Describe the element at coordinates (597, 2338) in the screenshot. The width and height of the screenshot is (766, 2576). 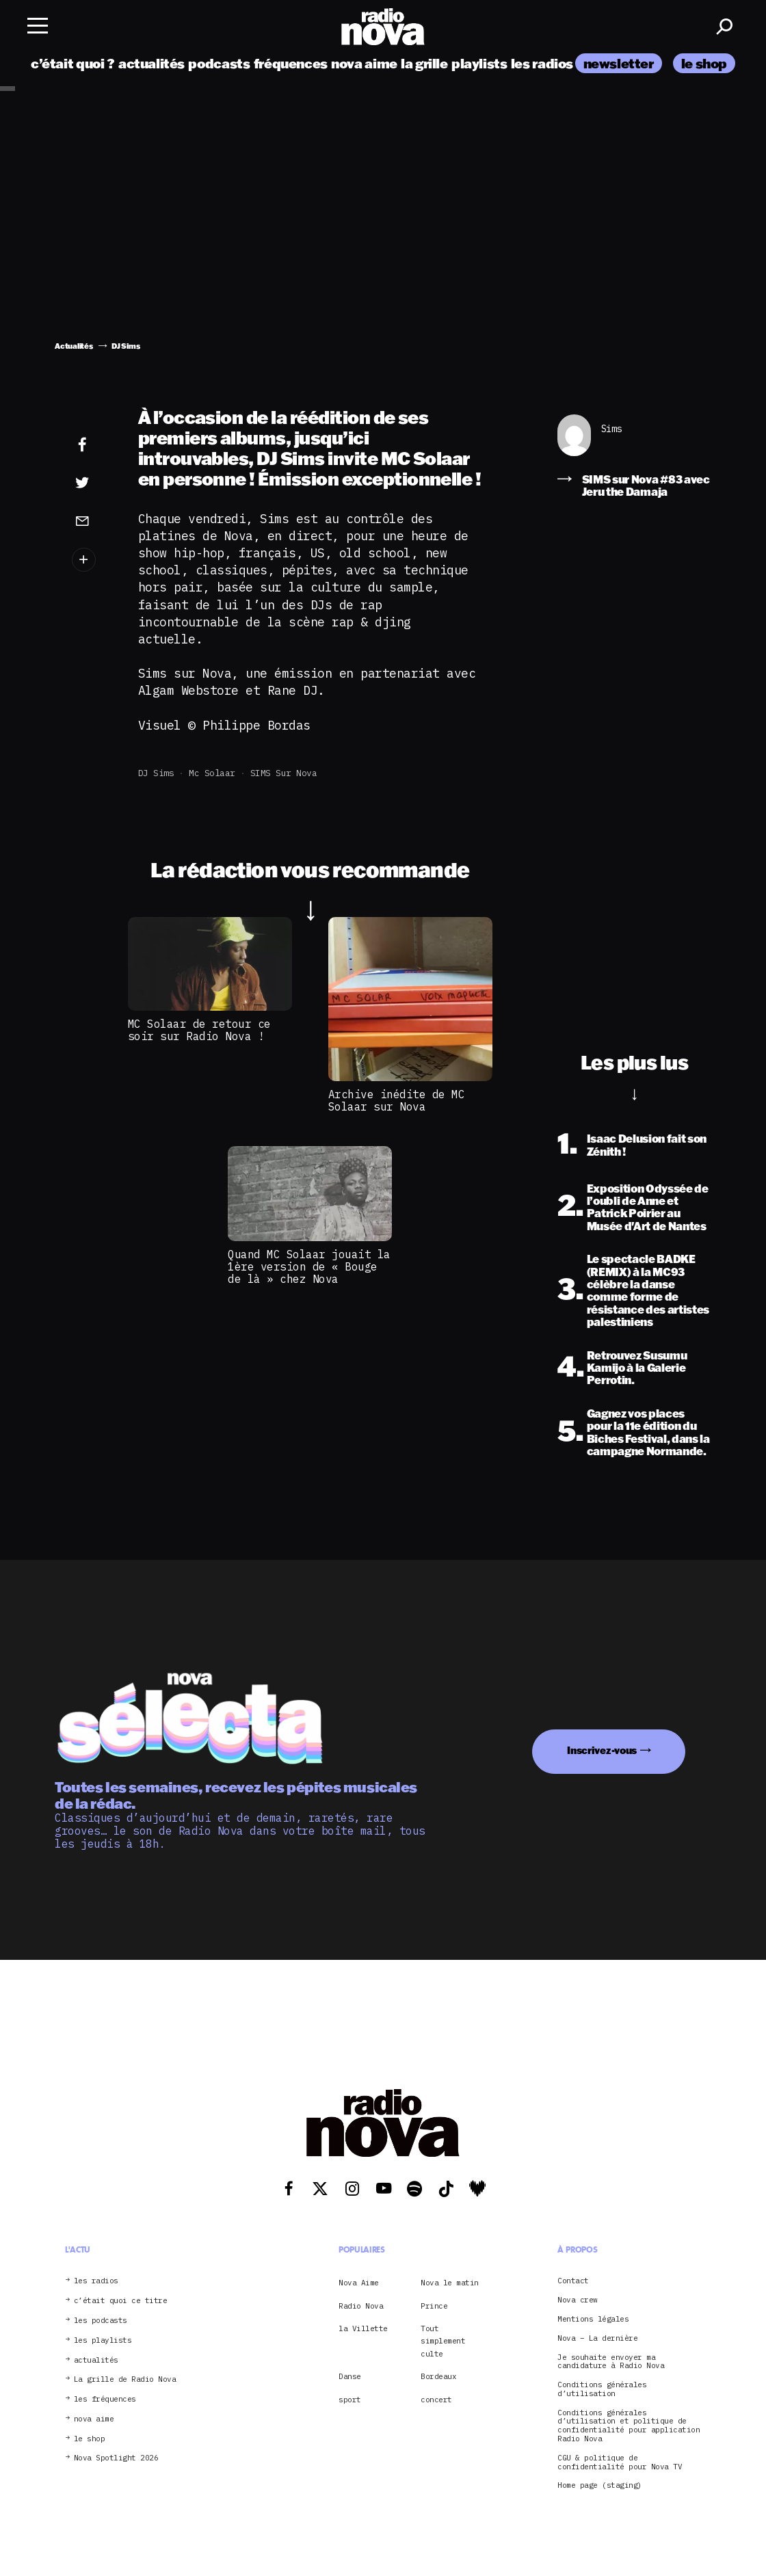
I see `Nova – La dernière` at that location.